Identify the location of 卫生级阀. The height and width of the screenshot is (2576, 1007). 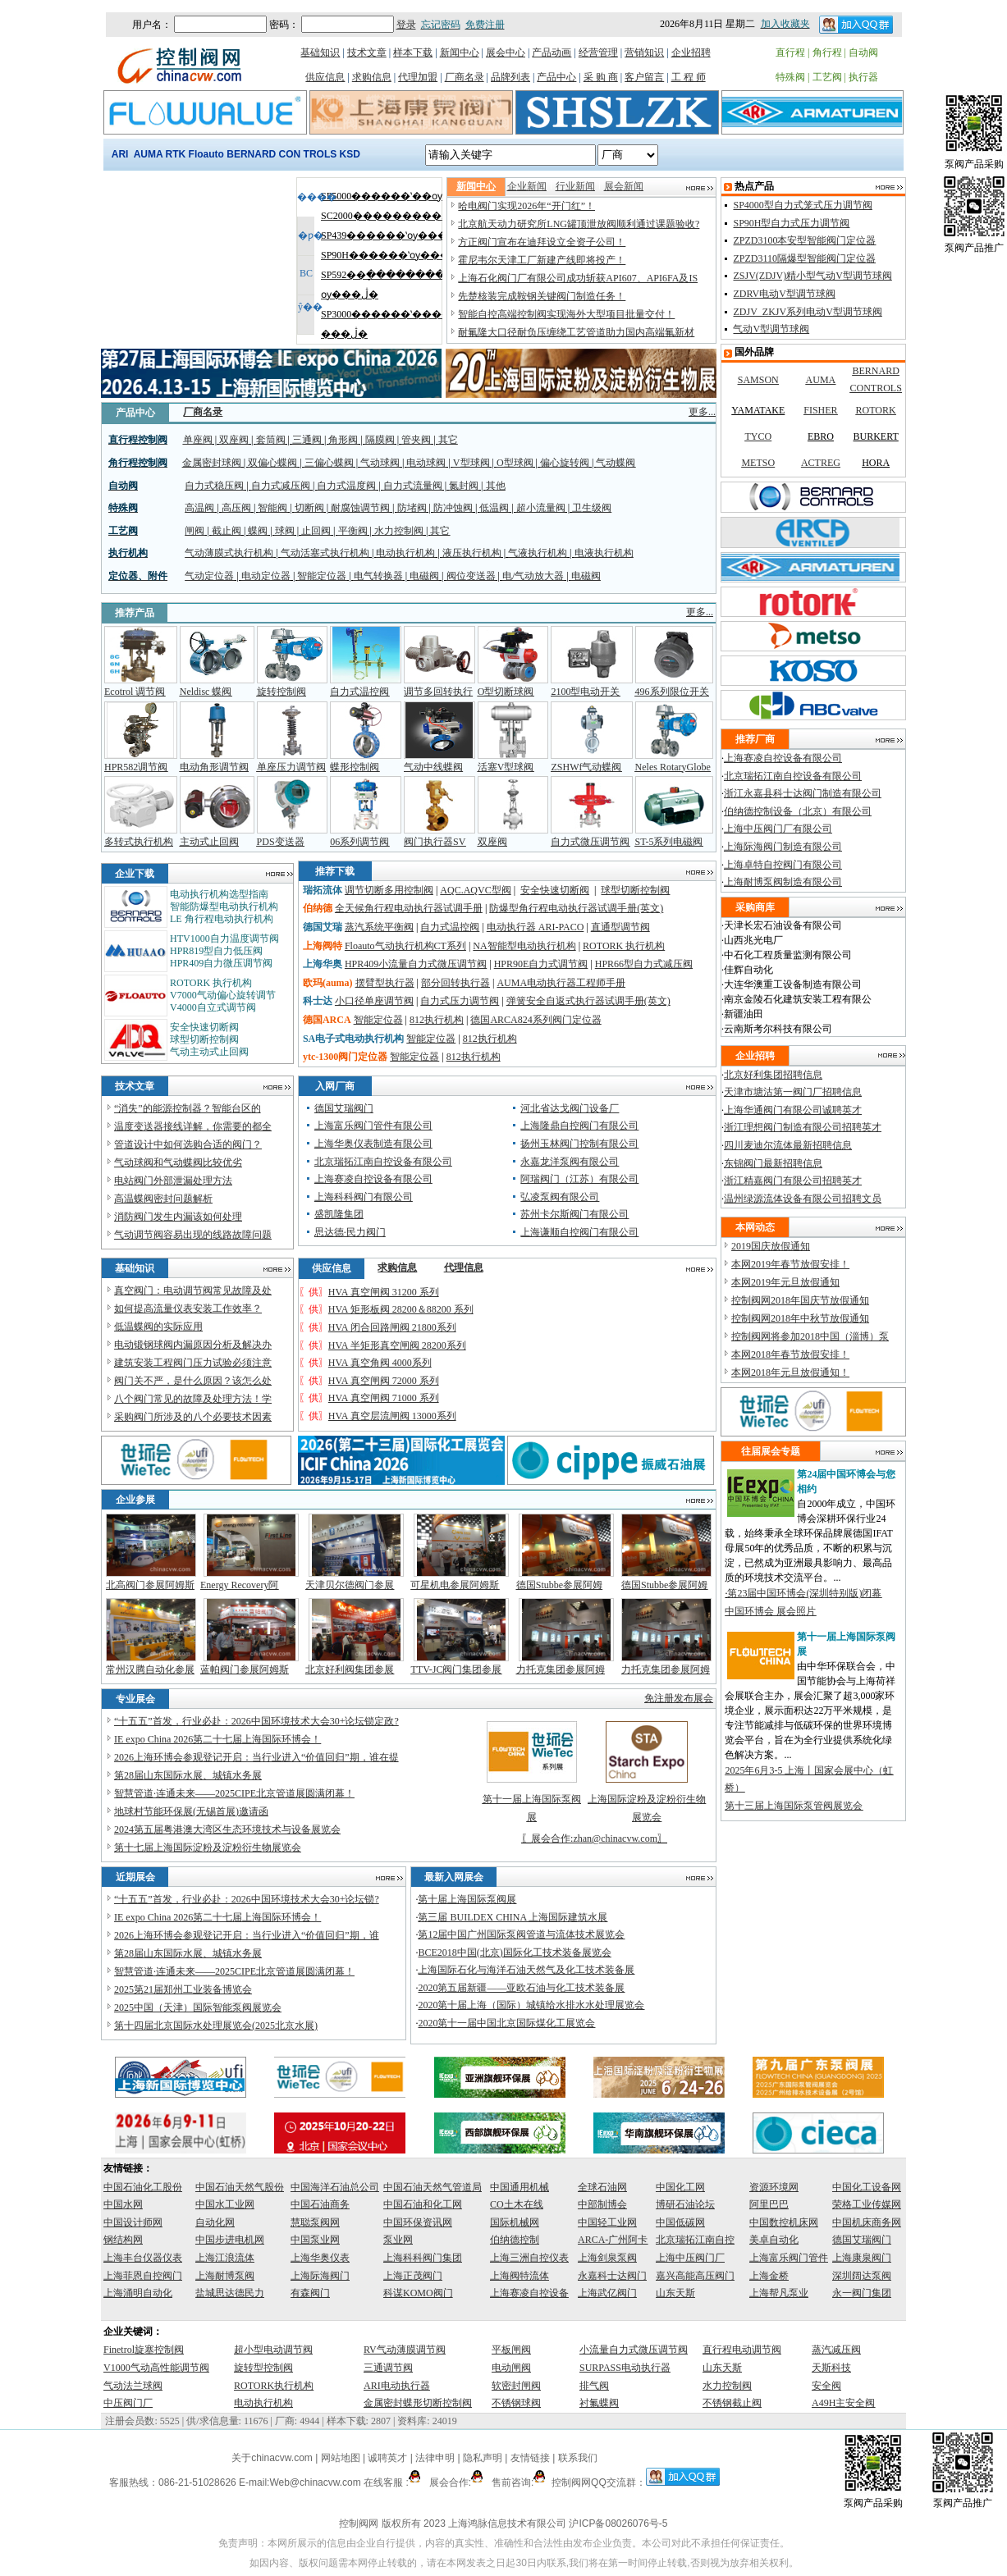
(591, 508).